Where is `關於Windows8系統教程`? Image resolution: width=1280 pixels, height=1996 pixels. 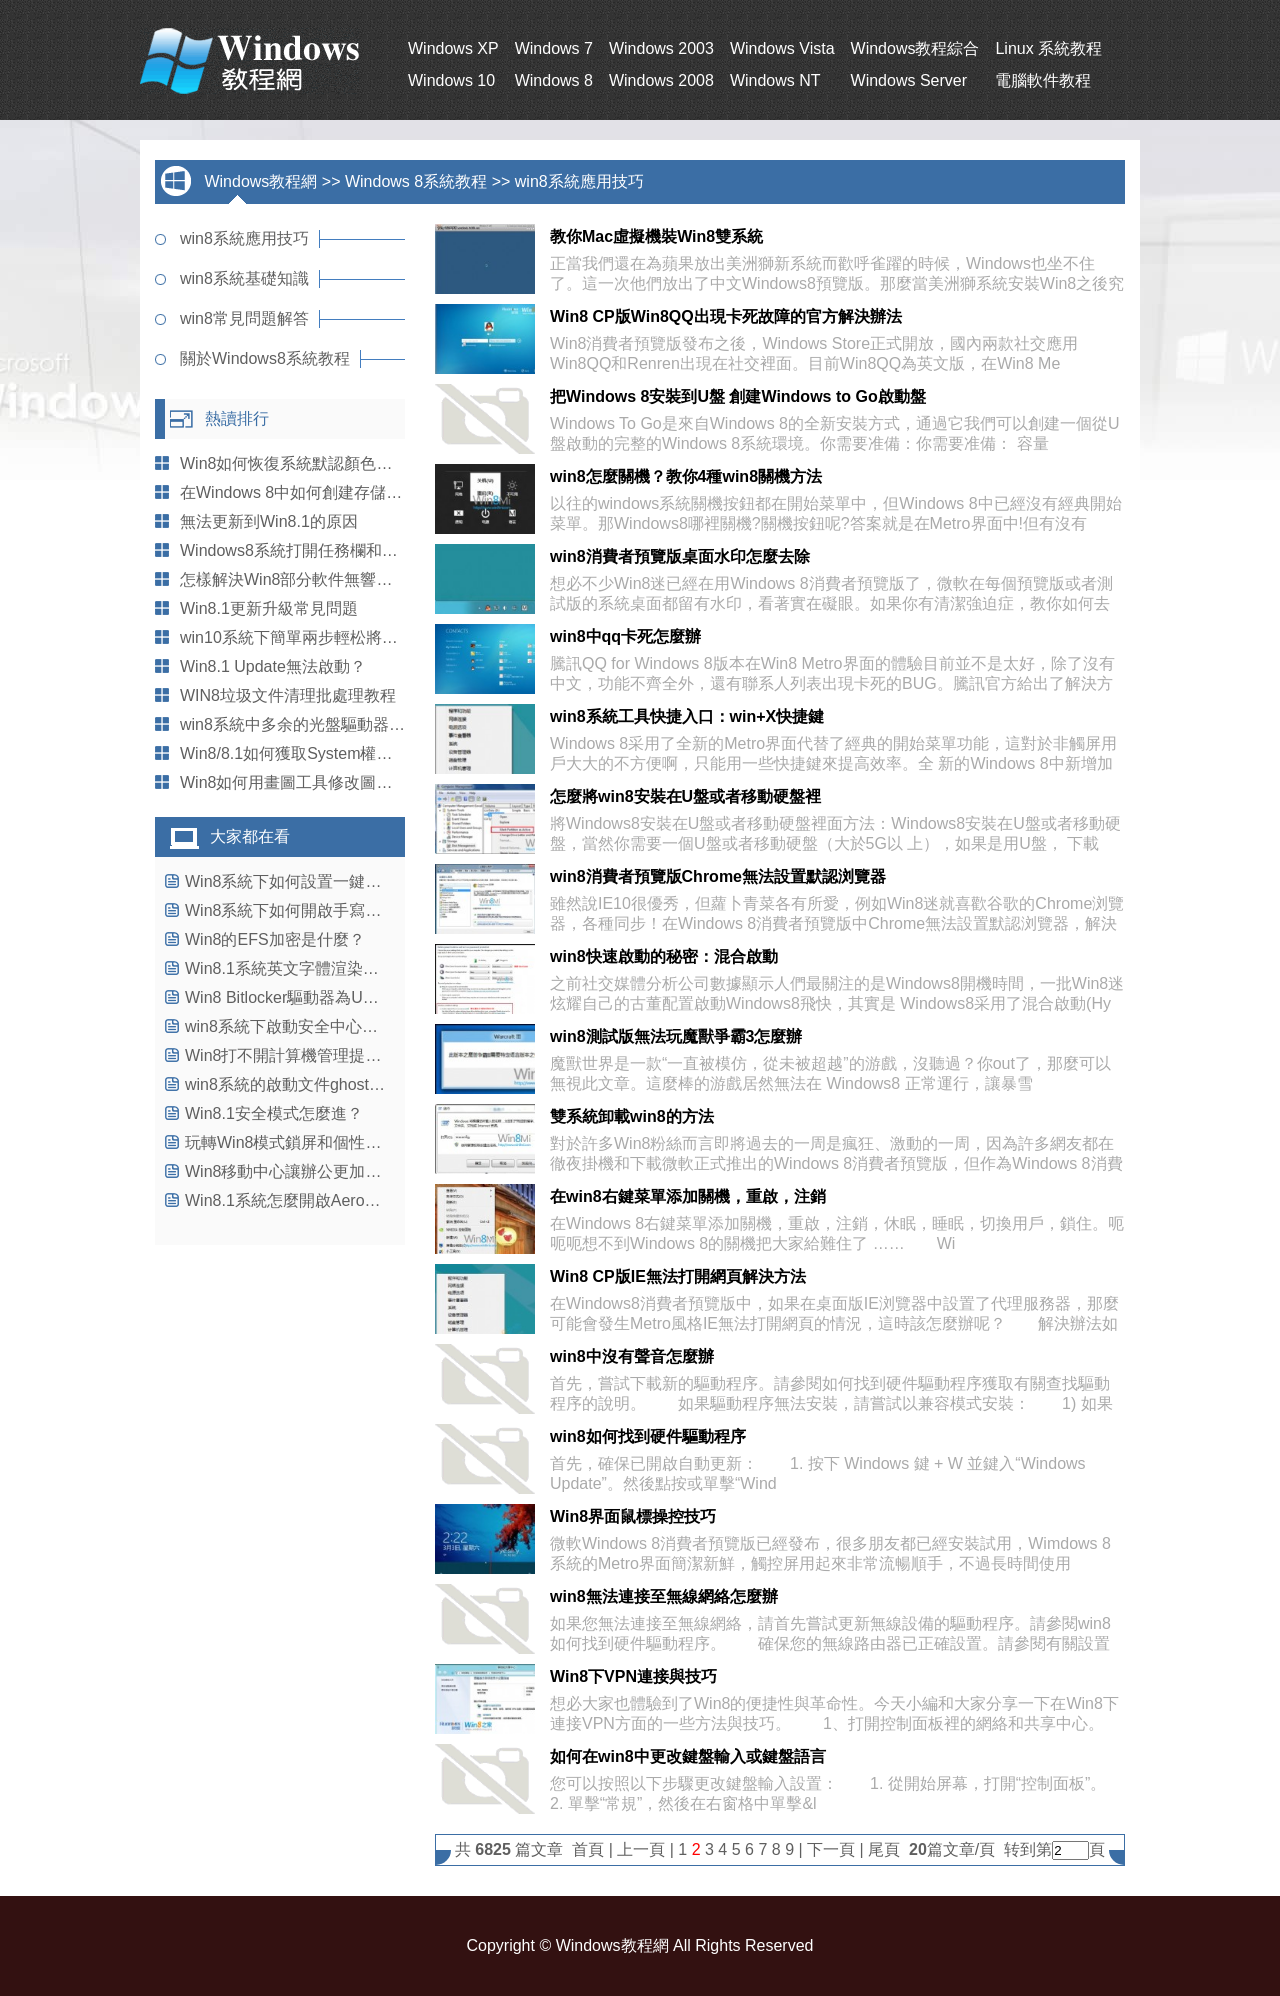 關於Windows8系統教程 is located at coordinates (265, 358).